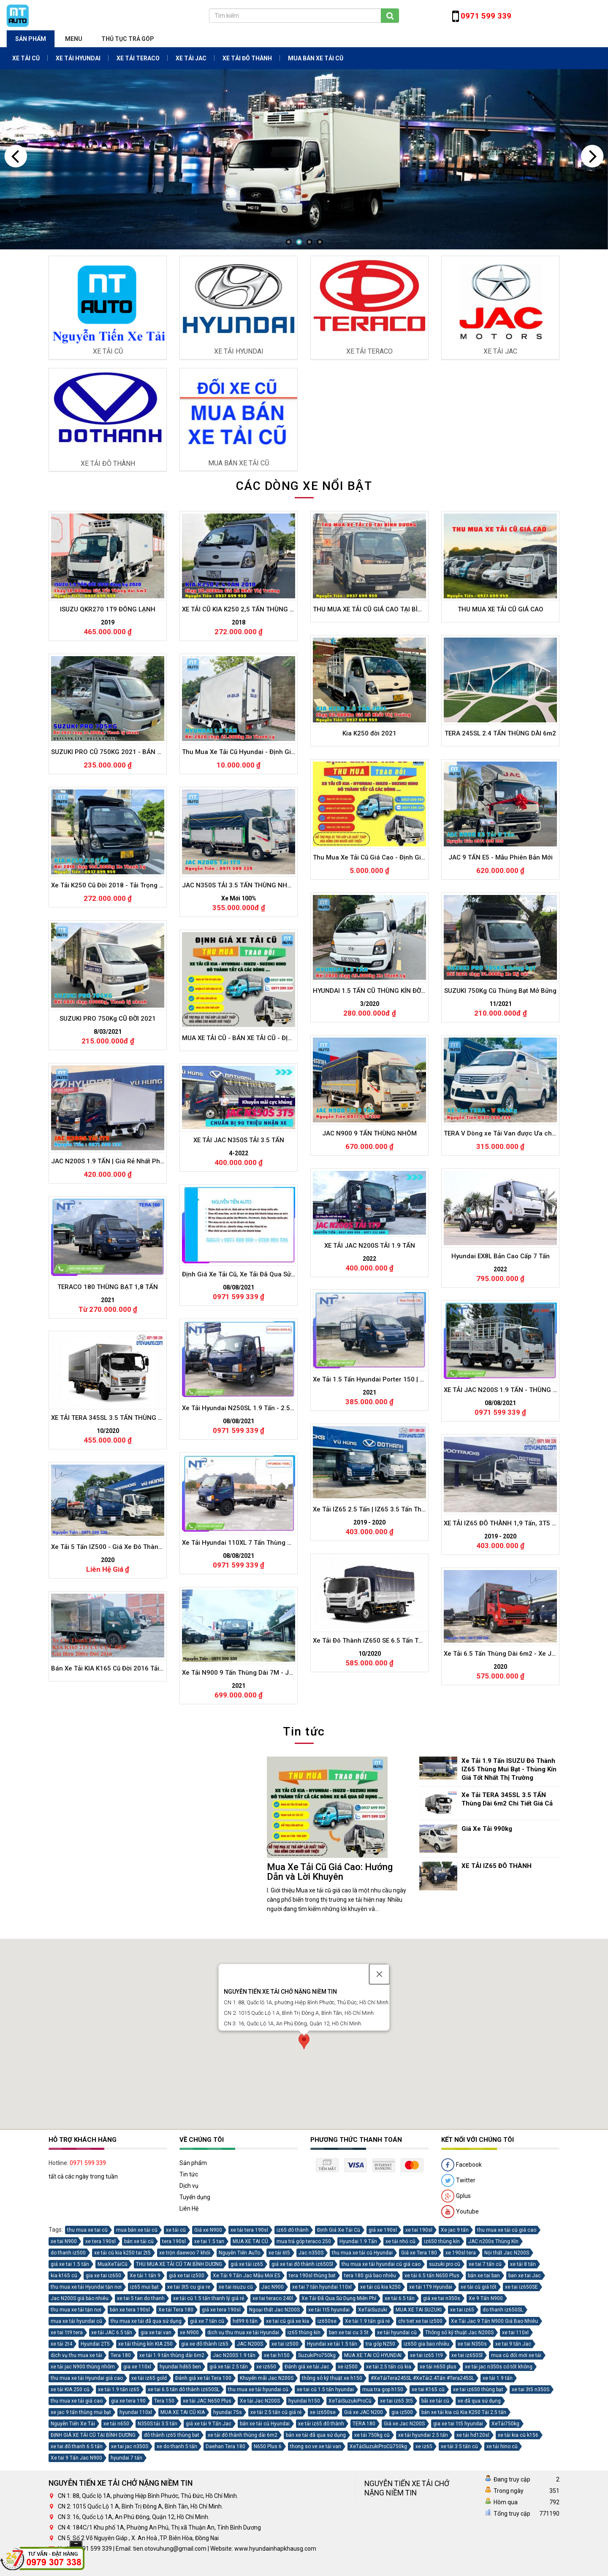 The height and width of the screenshot is (2576, 608). I want to click on JAC 9 TẤN E5 - Mẫu Phiên Bản Mới, so click(500, 1307).